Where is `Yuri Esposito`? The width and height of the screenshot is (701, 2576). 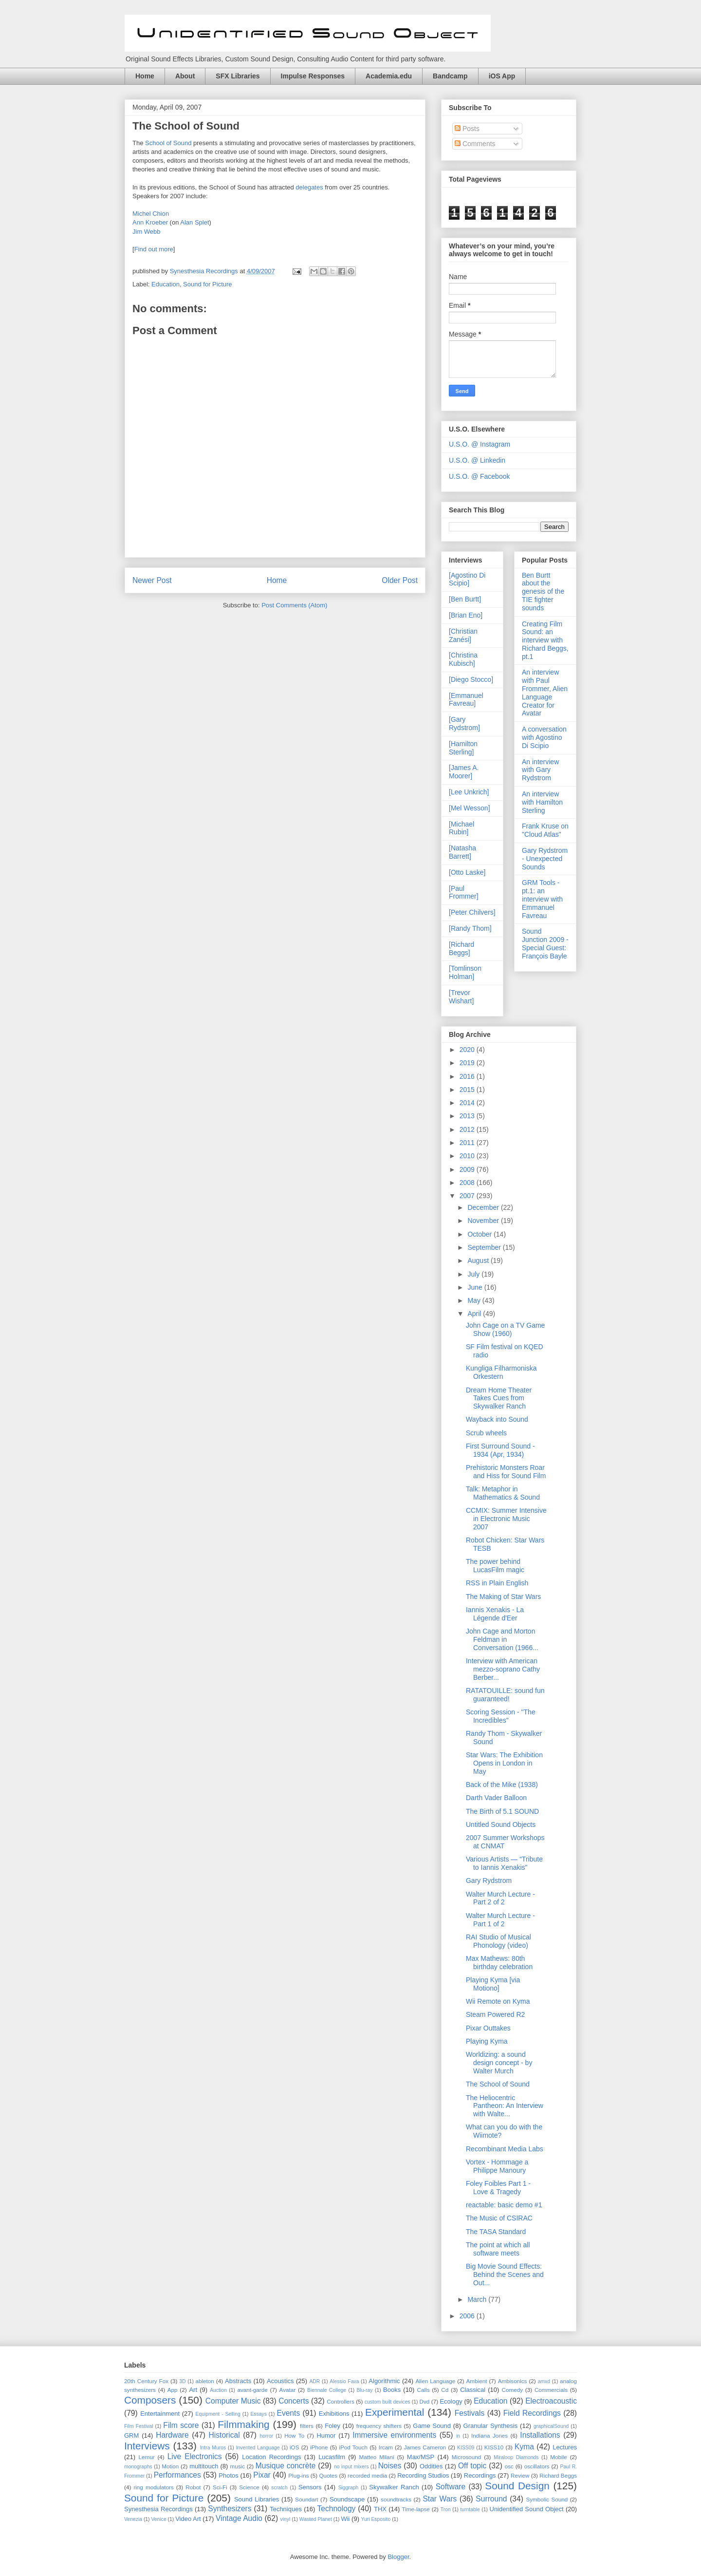 Yuri Esposito is located at coordinates (376, 2519).